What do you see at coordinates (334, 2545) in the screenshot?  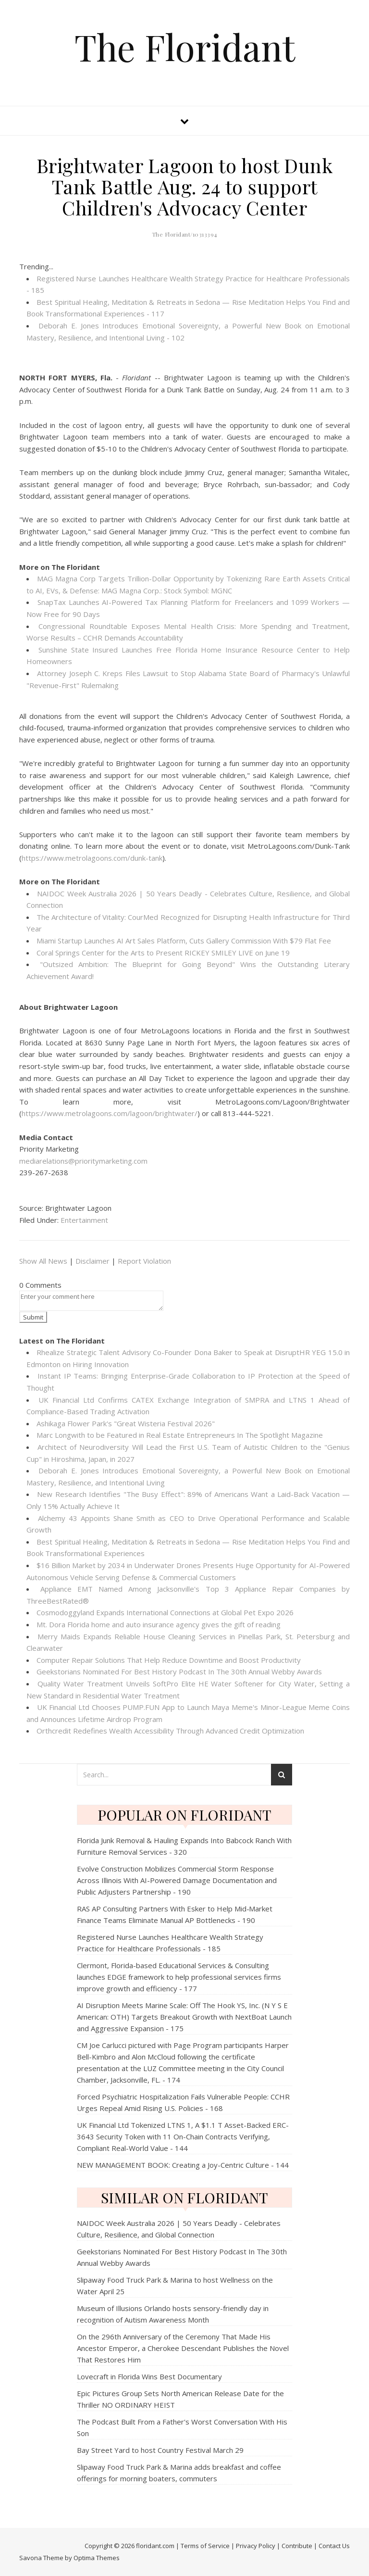 I see `Contact Us` at bounding box center [334, 2545].